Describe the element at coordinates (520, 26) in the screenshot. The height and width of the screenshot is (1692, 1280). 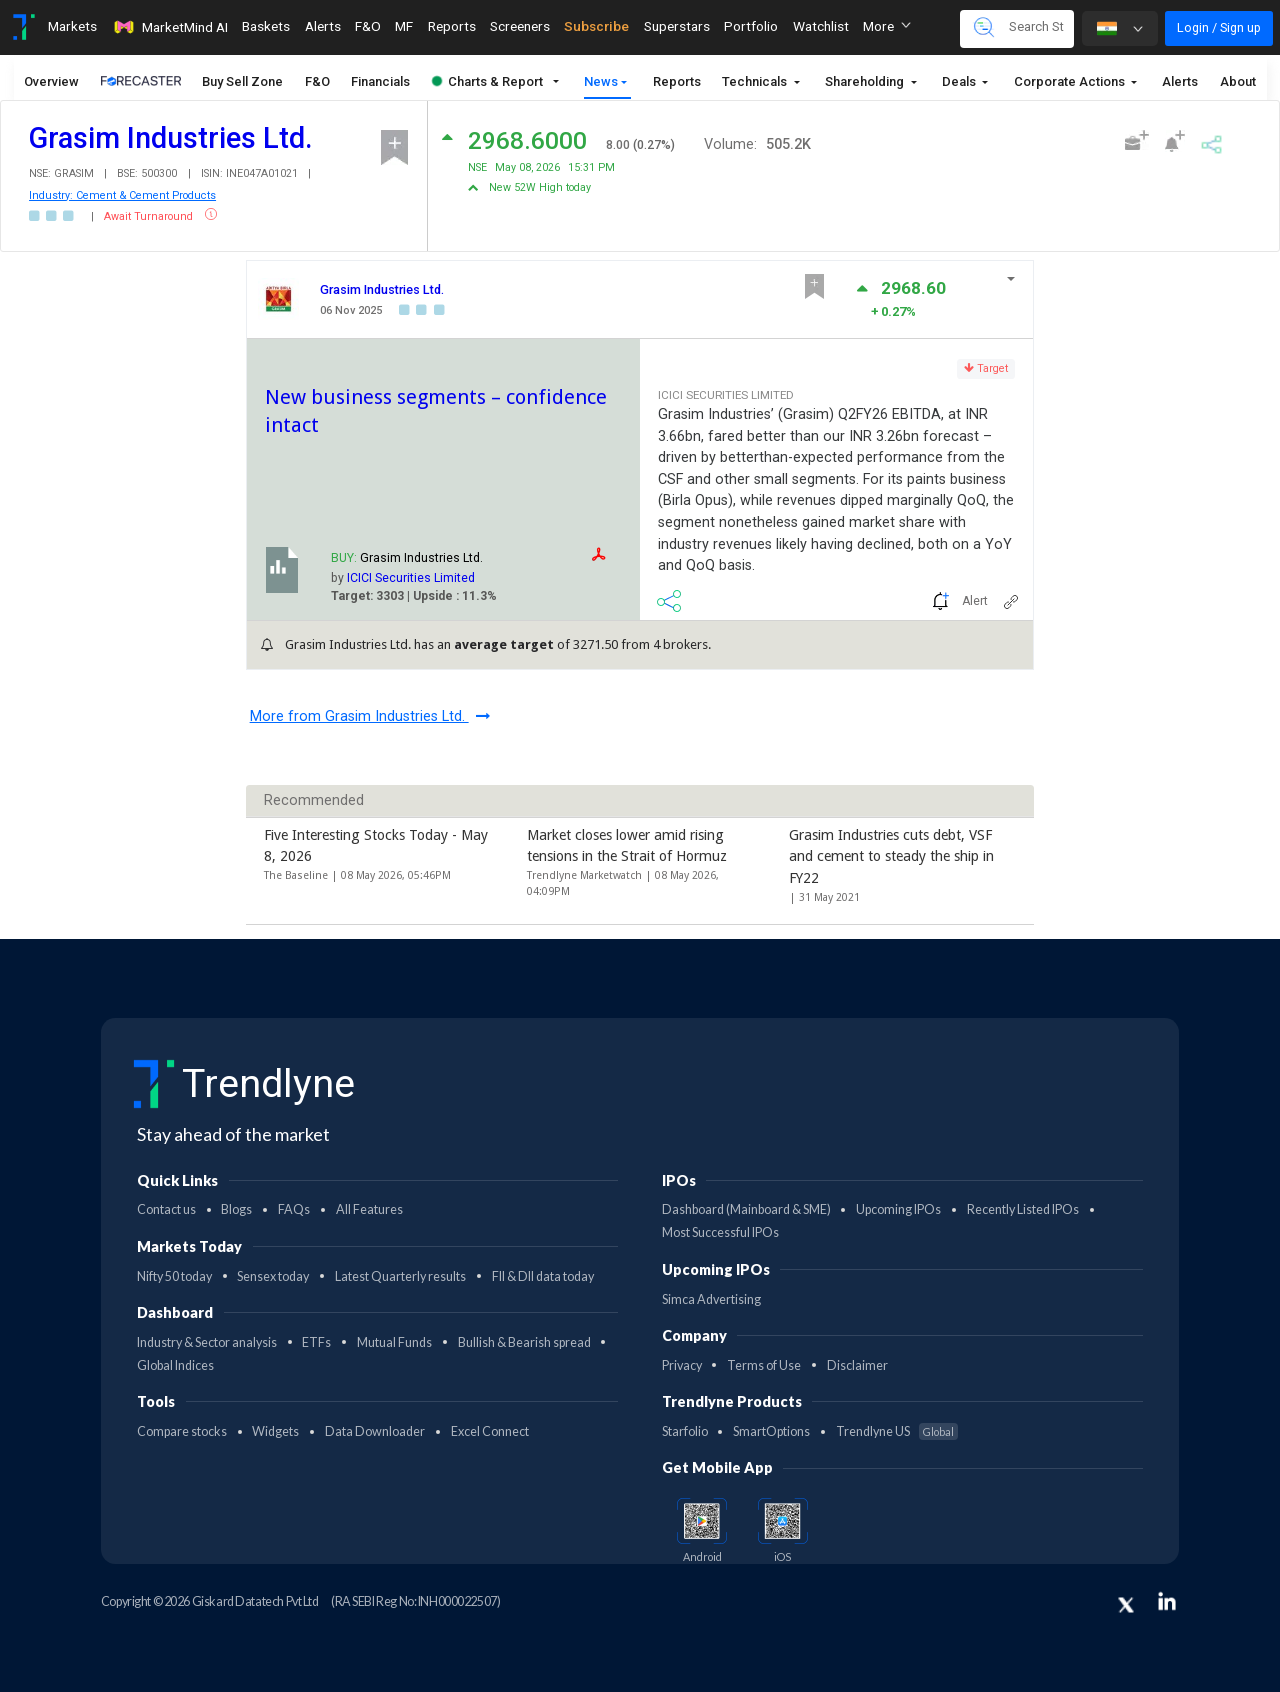
I see `Screeners [Toggle navigation]` at that location.